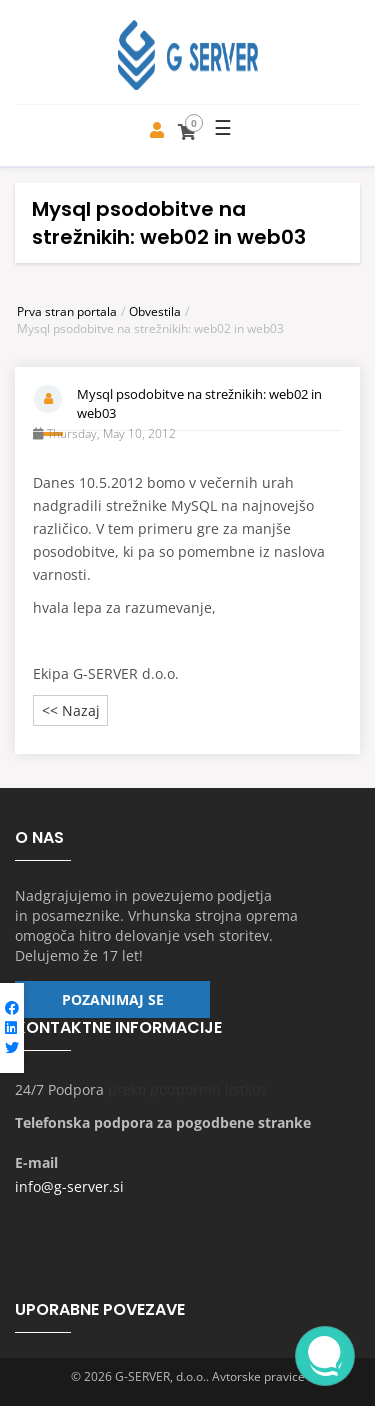 The image size is (375, 1406). Describe the element at coordinates (113, 999) in the screenshot. I see `Pozanimaj se` at that location.